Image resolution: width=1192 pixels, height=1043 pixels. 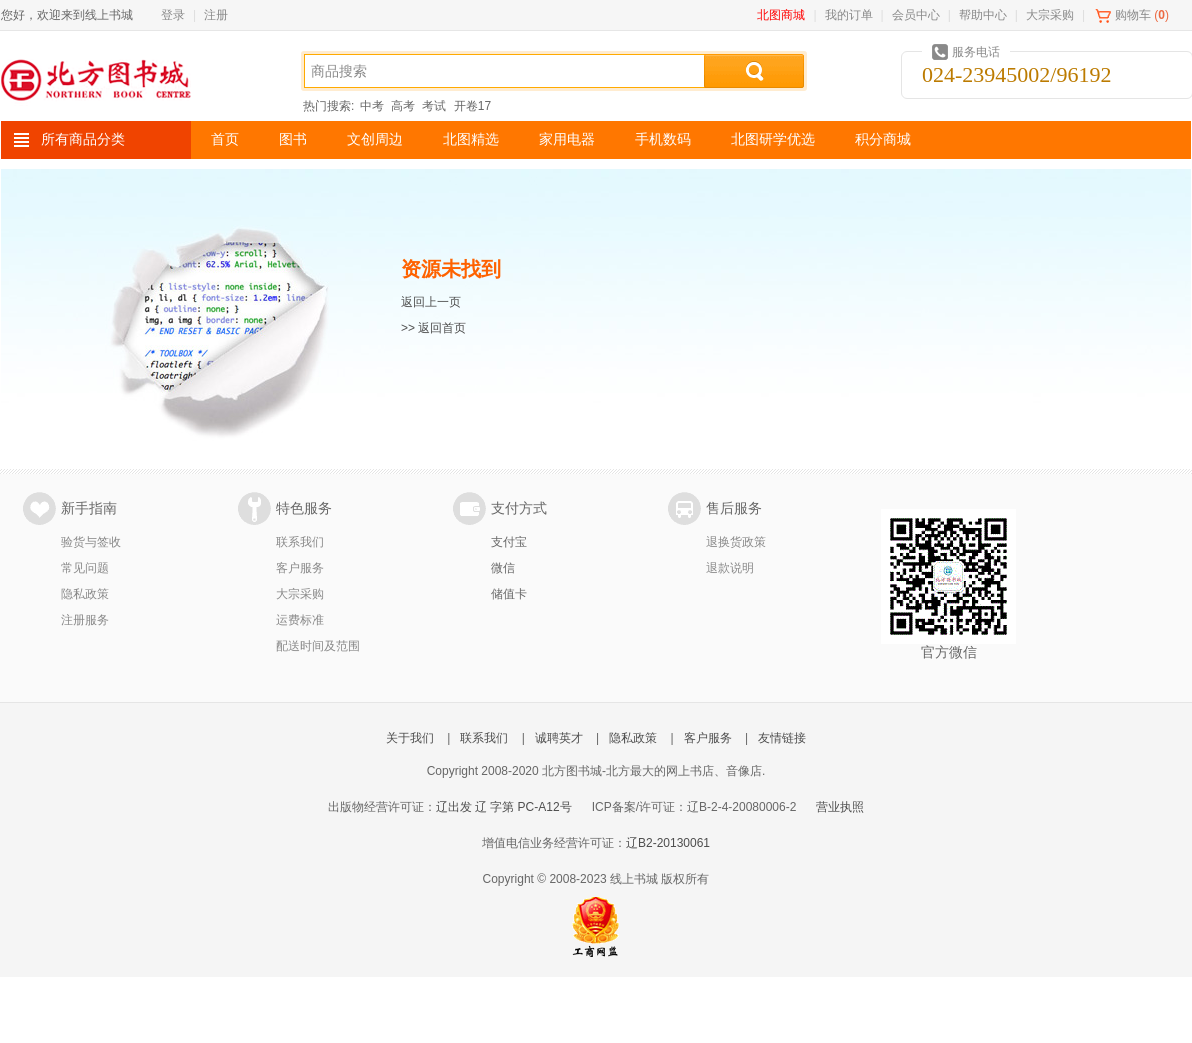 What do you see at coordinates (403, 106) in the screenshot?
I see `高考` at bounding box center [403, 106].